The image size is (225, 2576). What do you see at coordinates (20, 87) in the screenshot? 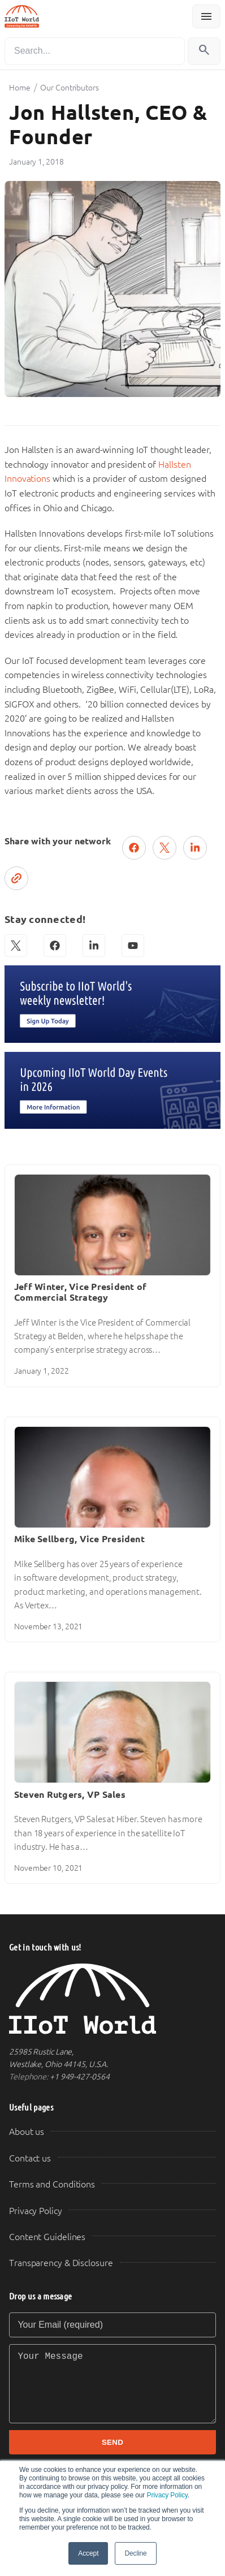
I see `Home` at bounding box center [20, 87].